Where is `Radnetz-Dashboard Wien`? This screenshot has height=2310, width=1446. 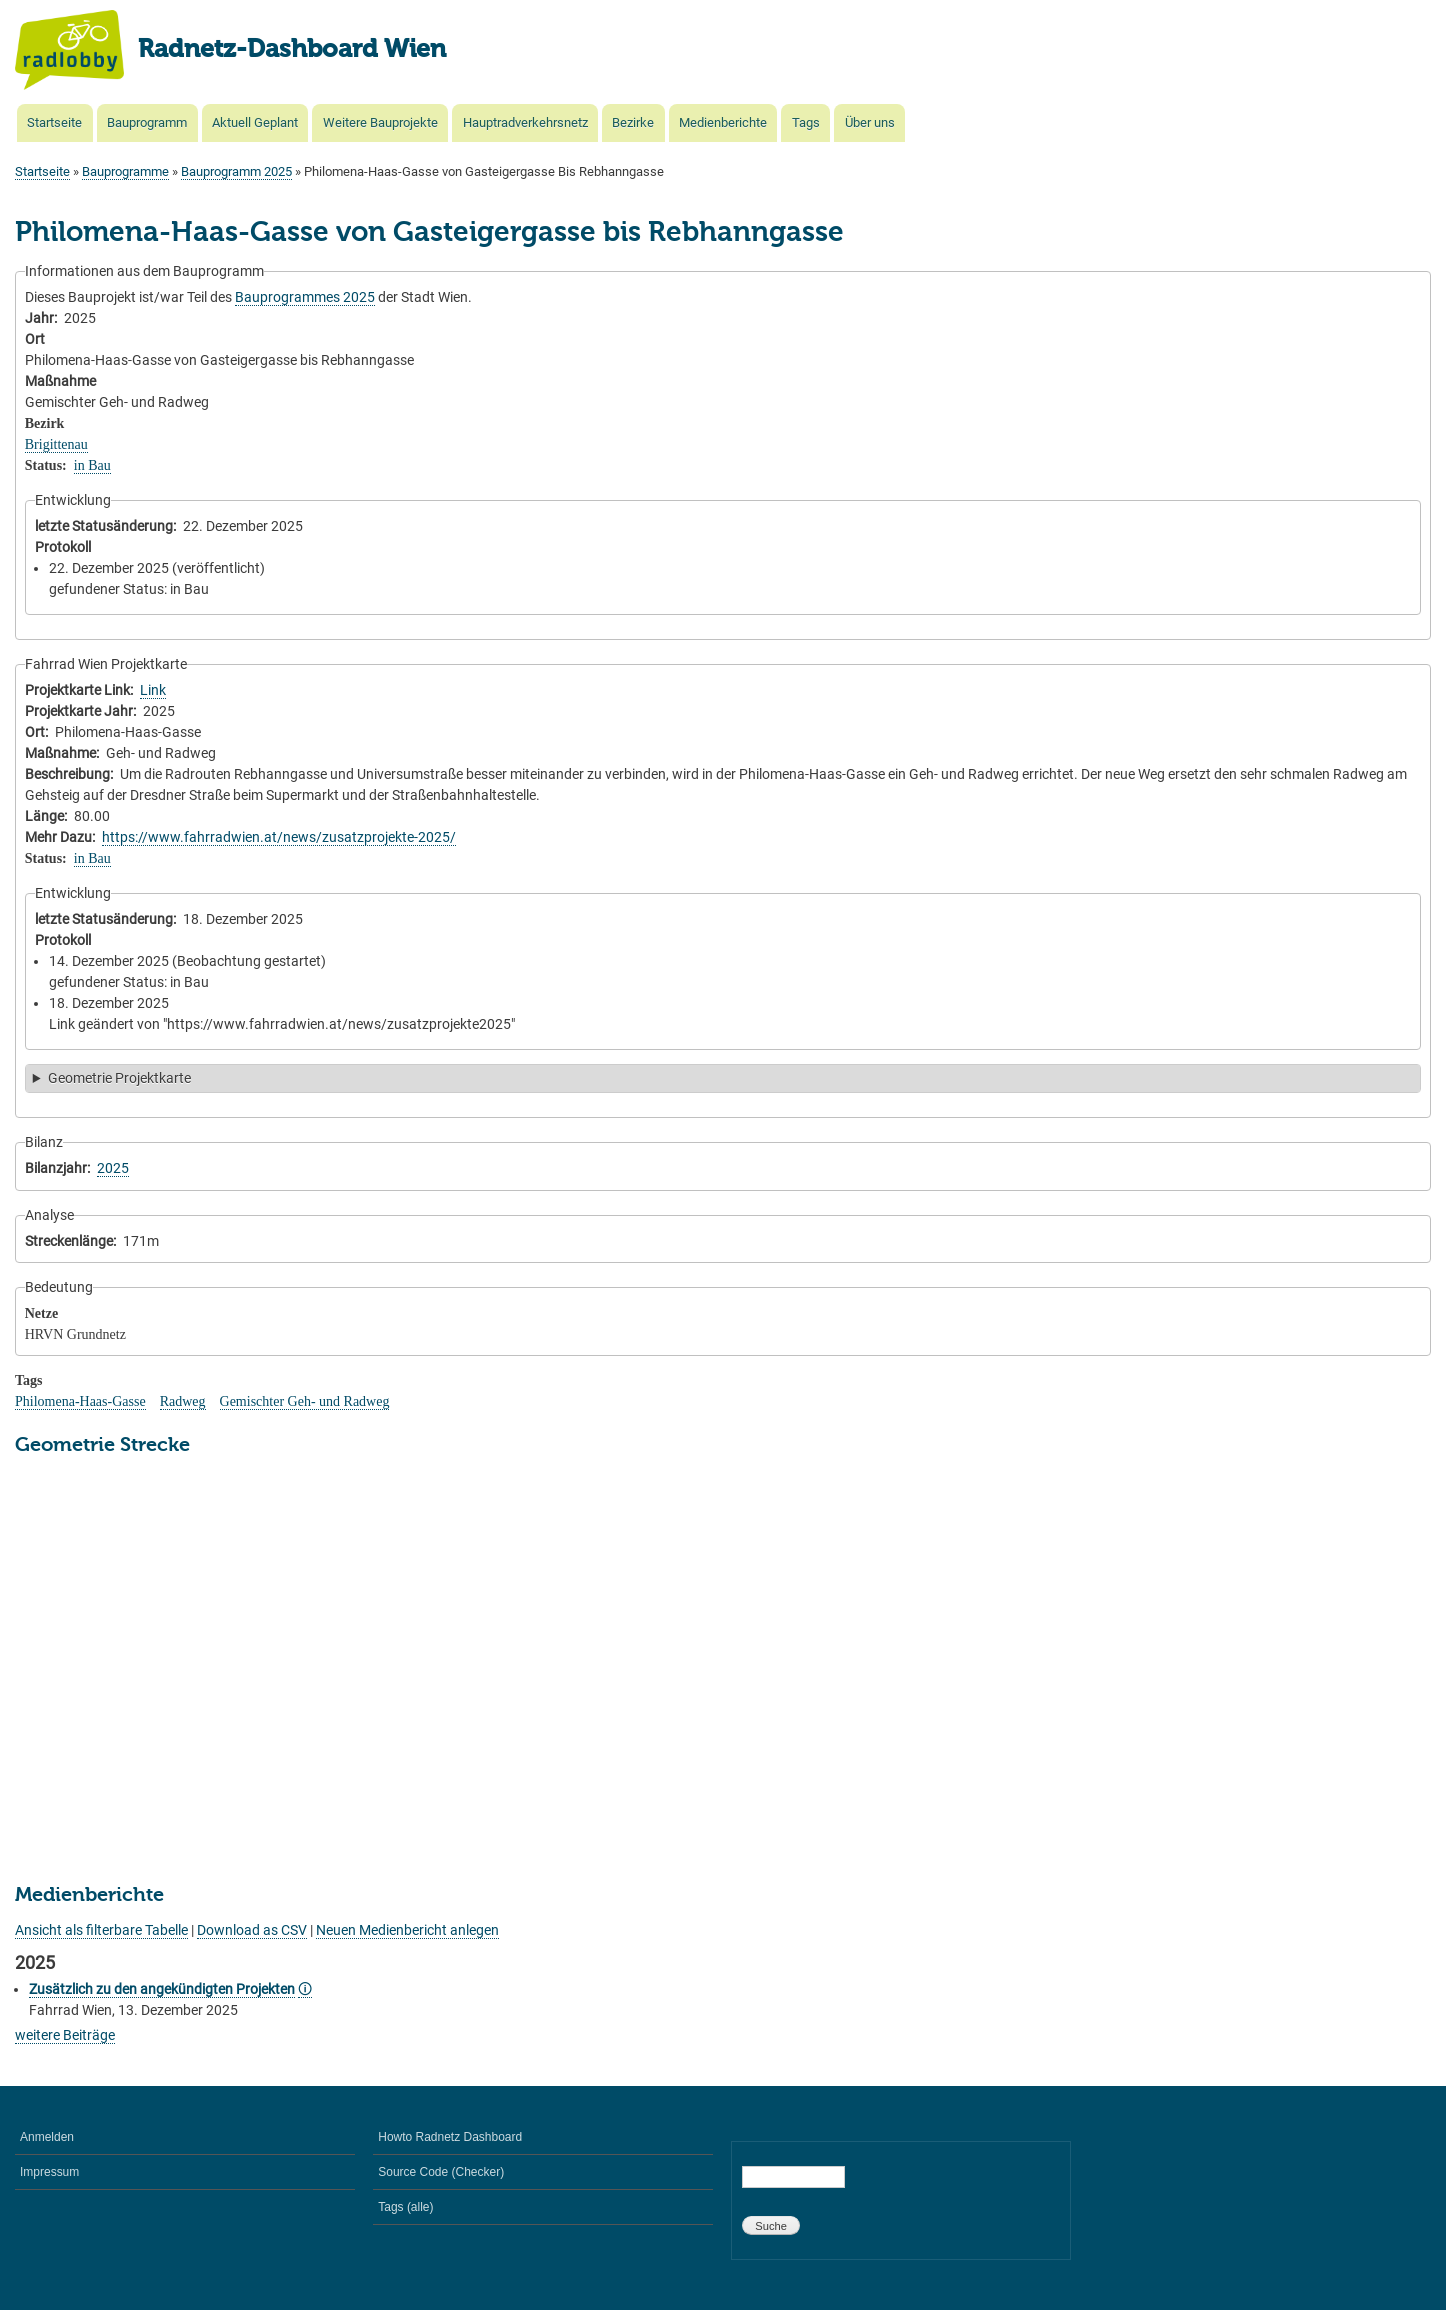
Radnetz-Dashboard Wien is located at coordinates (292, 50).